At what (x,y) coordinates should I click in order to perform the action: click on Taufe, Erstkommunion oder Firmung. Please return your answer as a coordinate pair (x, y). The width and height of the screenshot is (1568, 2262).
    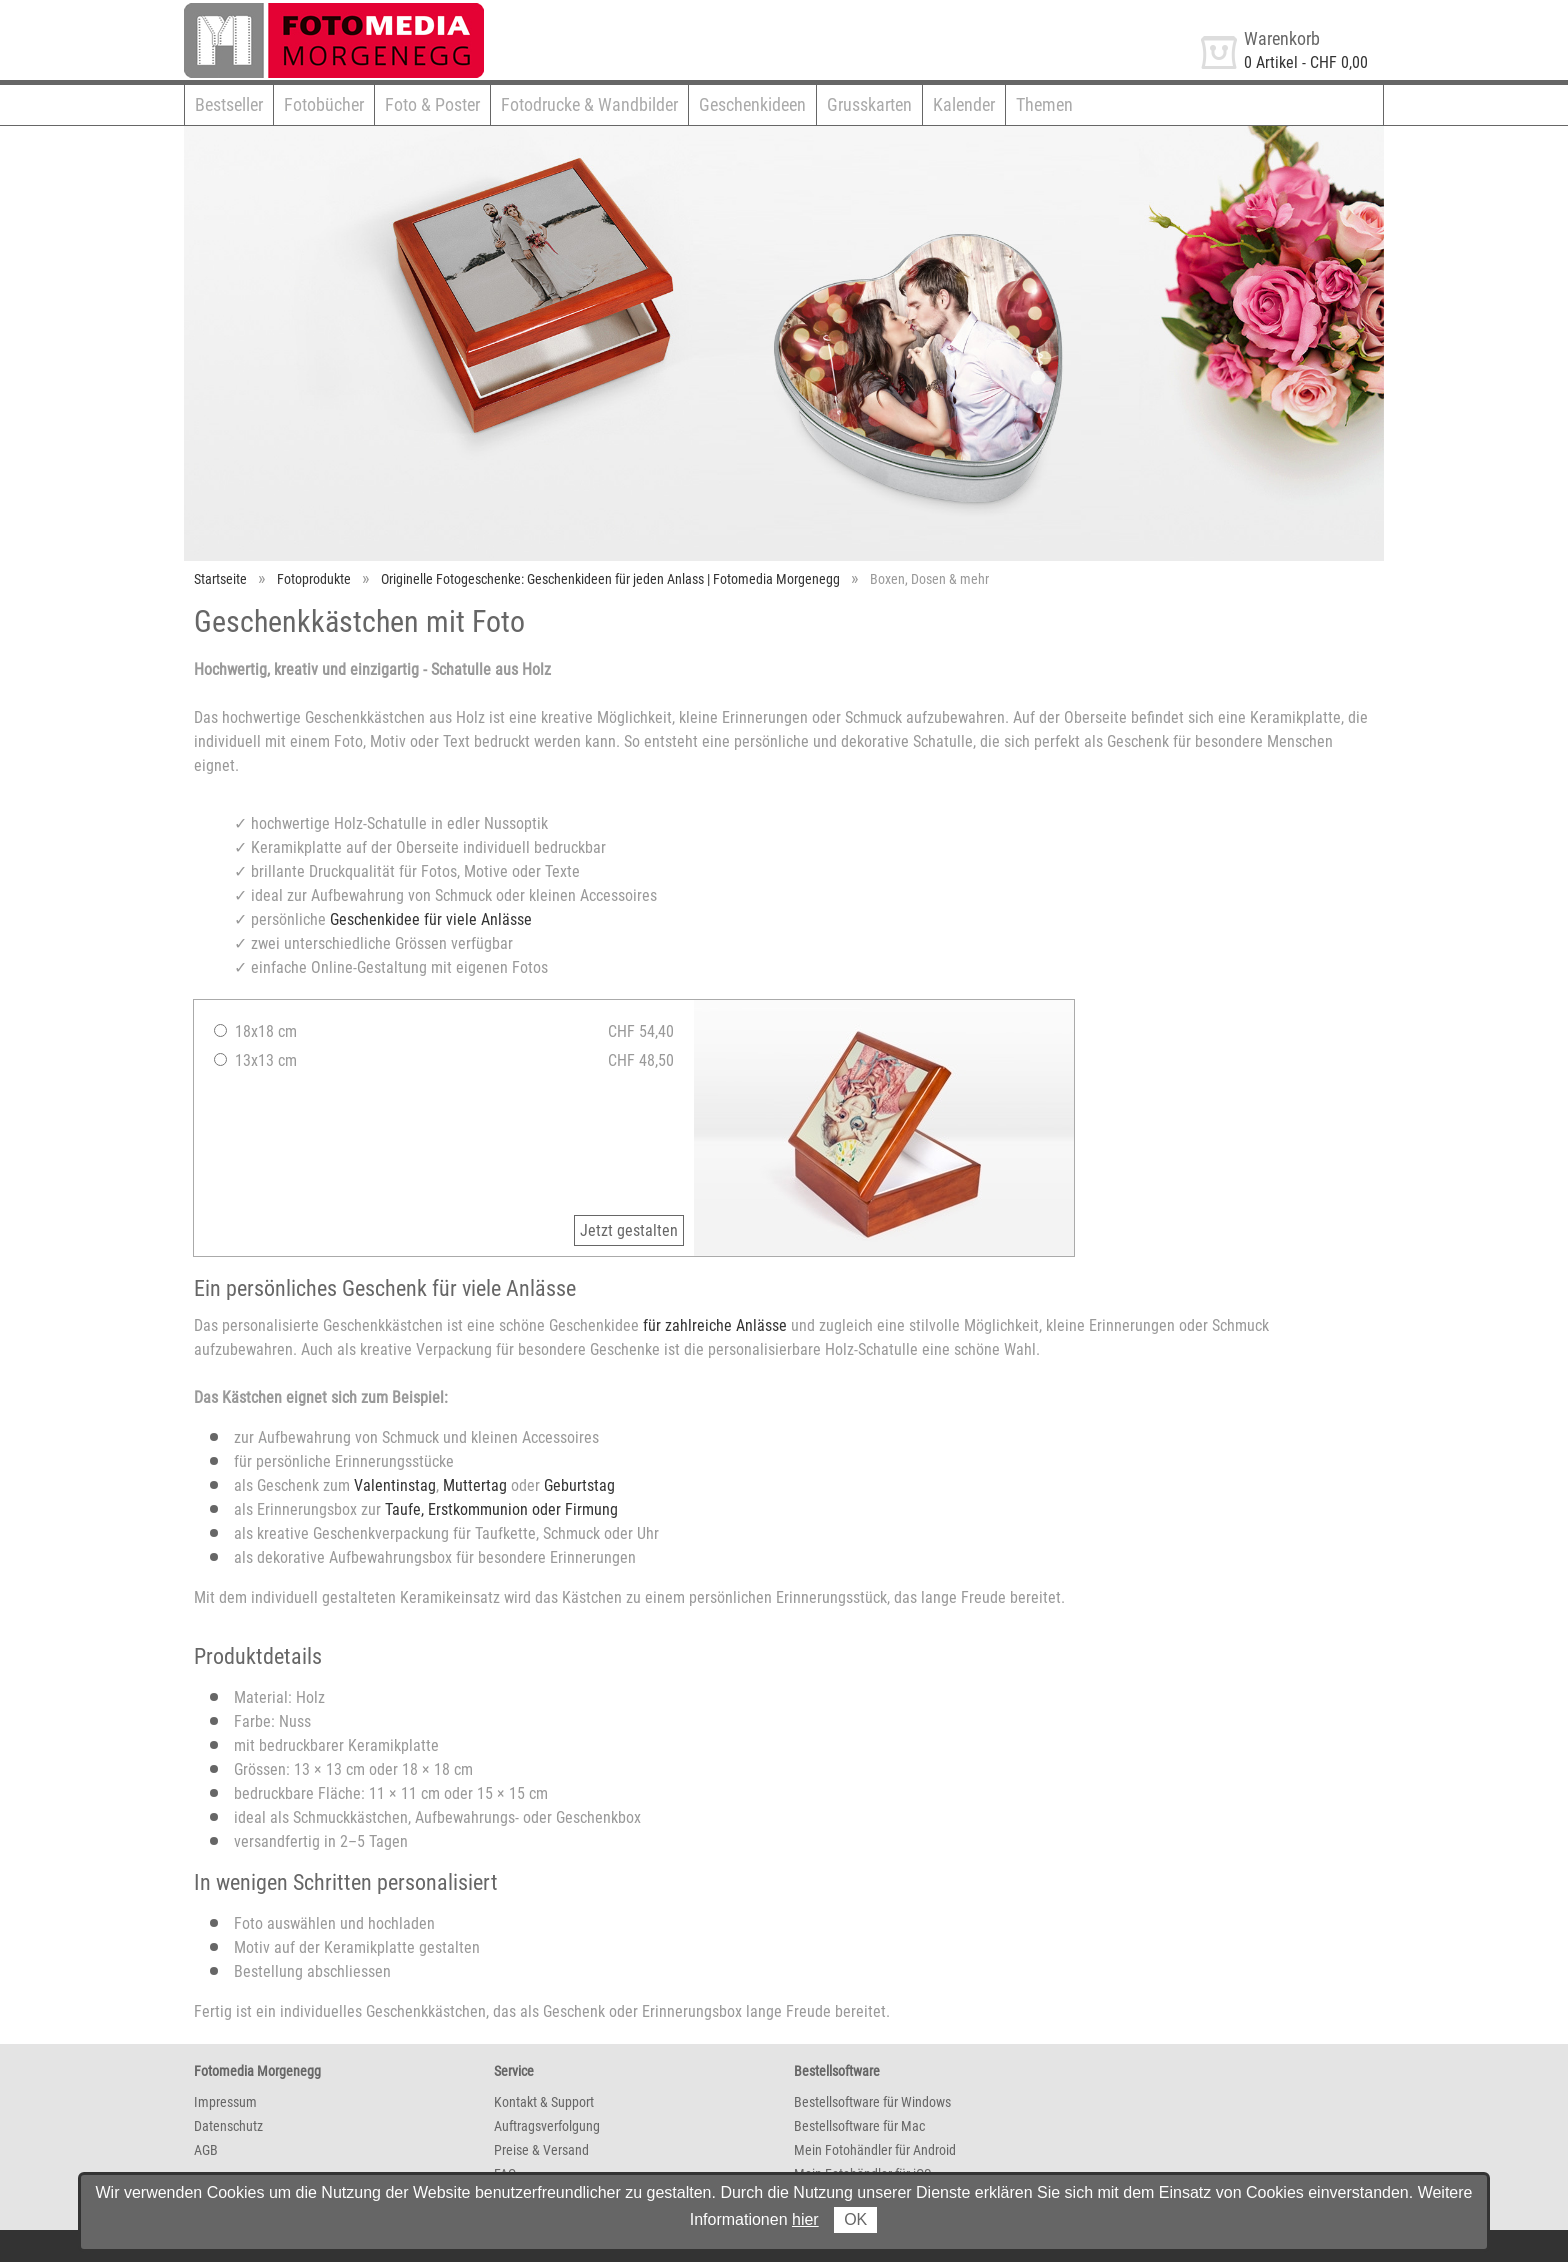
    Looking at the image, I should click on (501, 1509).